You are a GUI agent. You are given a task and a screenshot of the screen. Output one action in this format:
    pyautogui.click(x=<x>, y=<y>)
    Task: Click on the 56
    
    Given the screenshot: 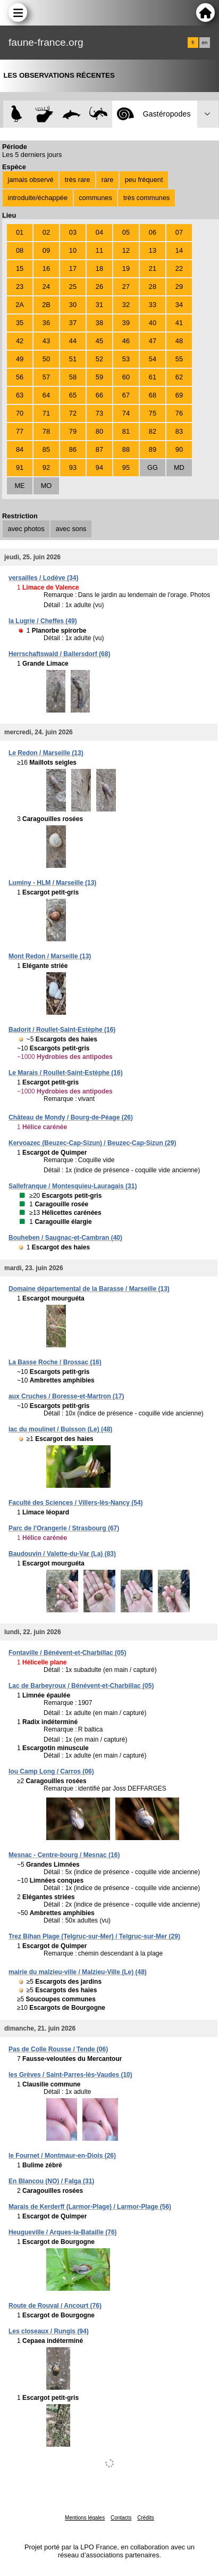 What is the action you would take?
    pyautogui.click(x=19, y=377)
    